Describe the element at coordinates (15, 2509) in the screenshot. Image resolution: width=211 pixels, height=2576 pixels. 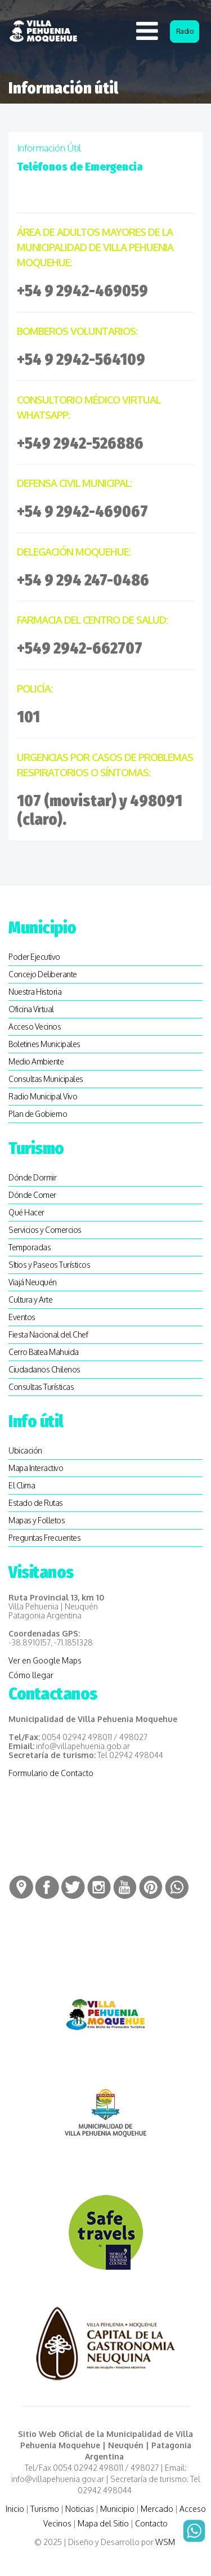
I see `Inicio` at that location.